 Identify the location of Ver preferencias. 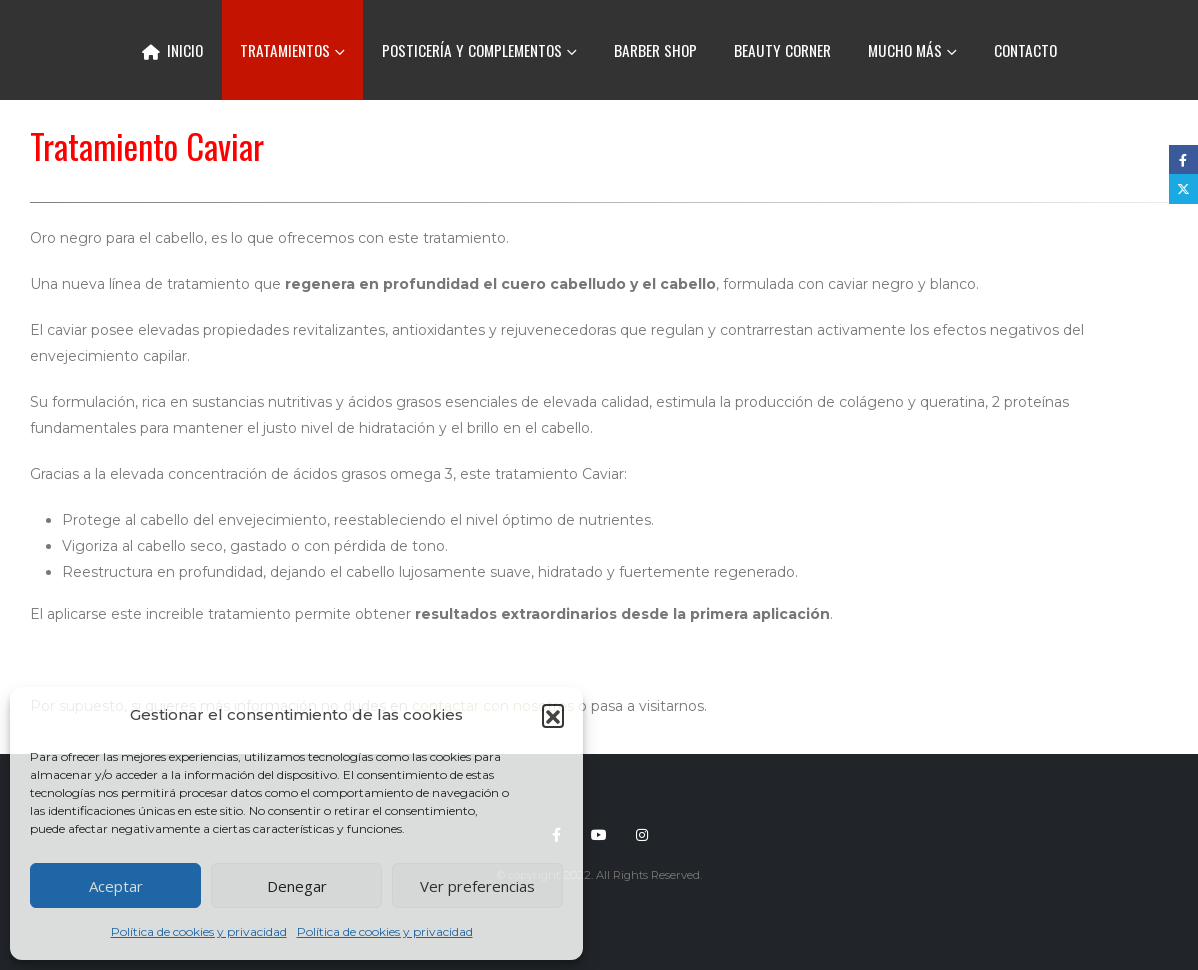
(477, 886).